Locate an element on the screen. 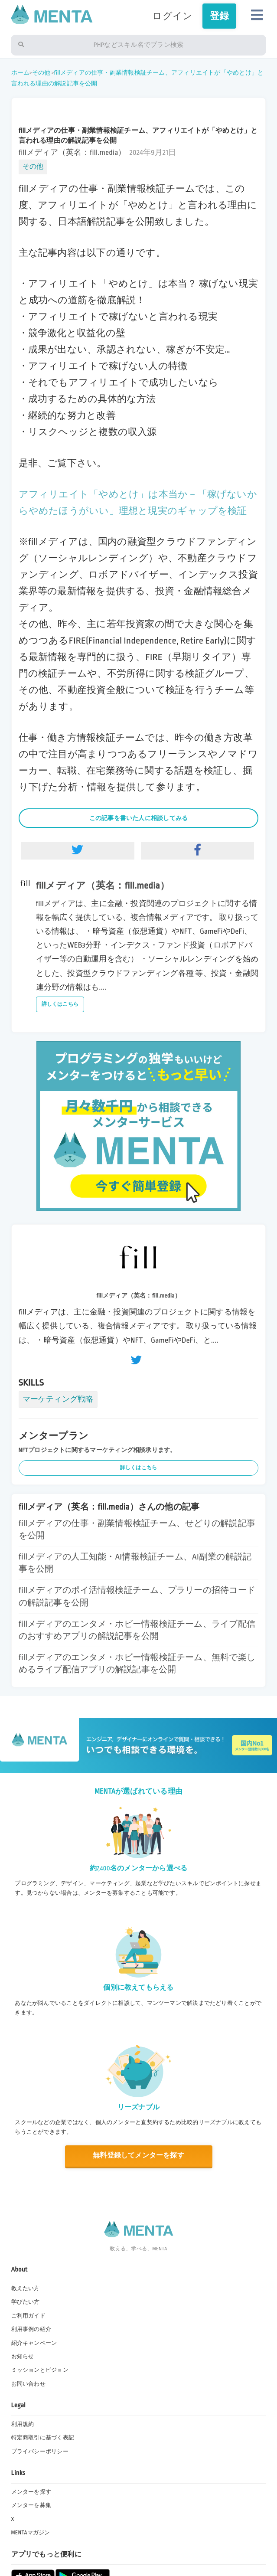  利用規約 is located at coordinates (22, 2424).